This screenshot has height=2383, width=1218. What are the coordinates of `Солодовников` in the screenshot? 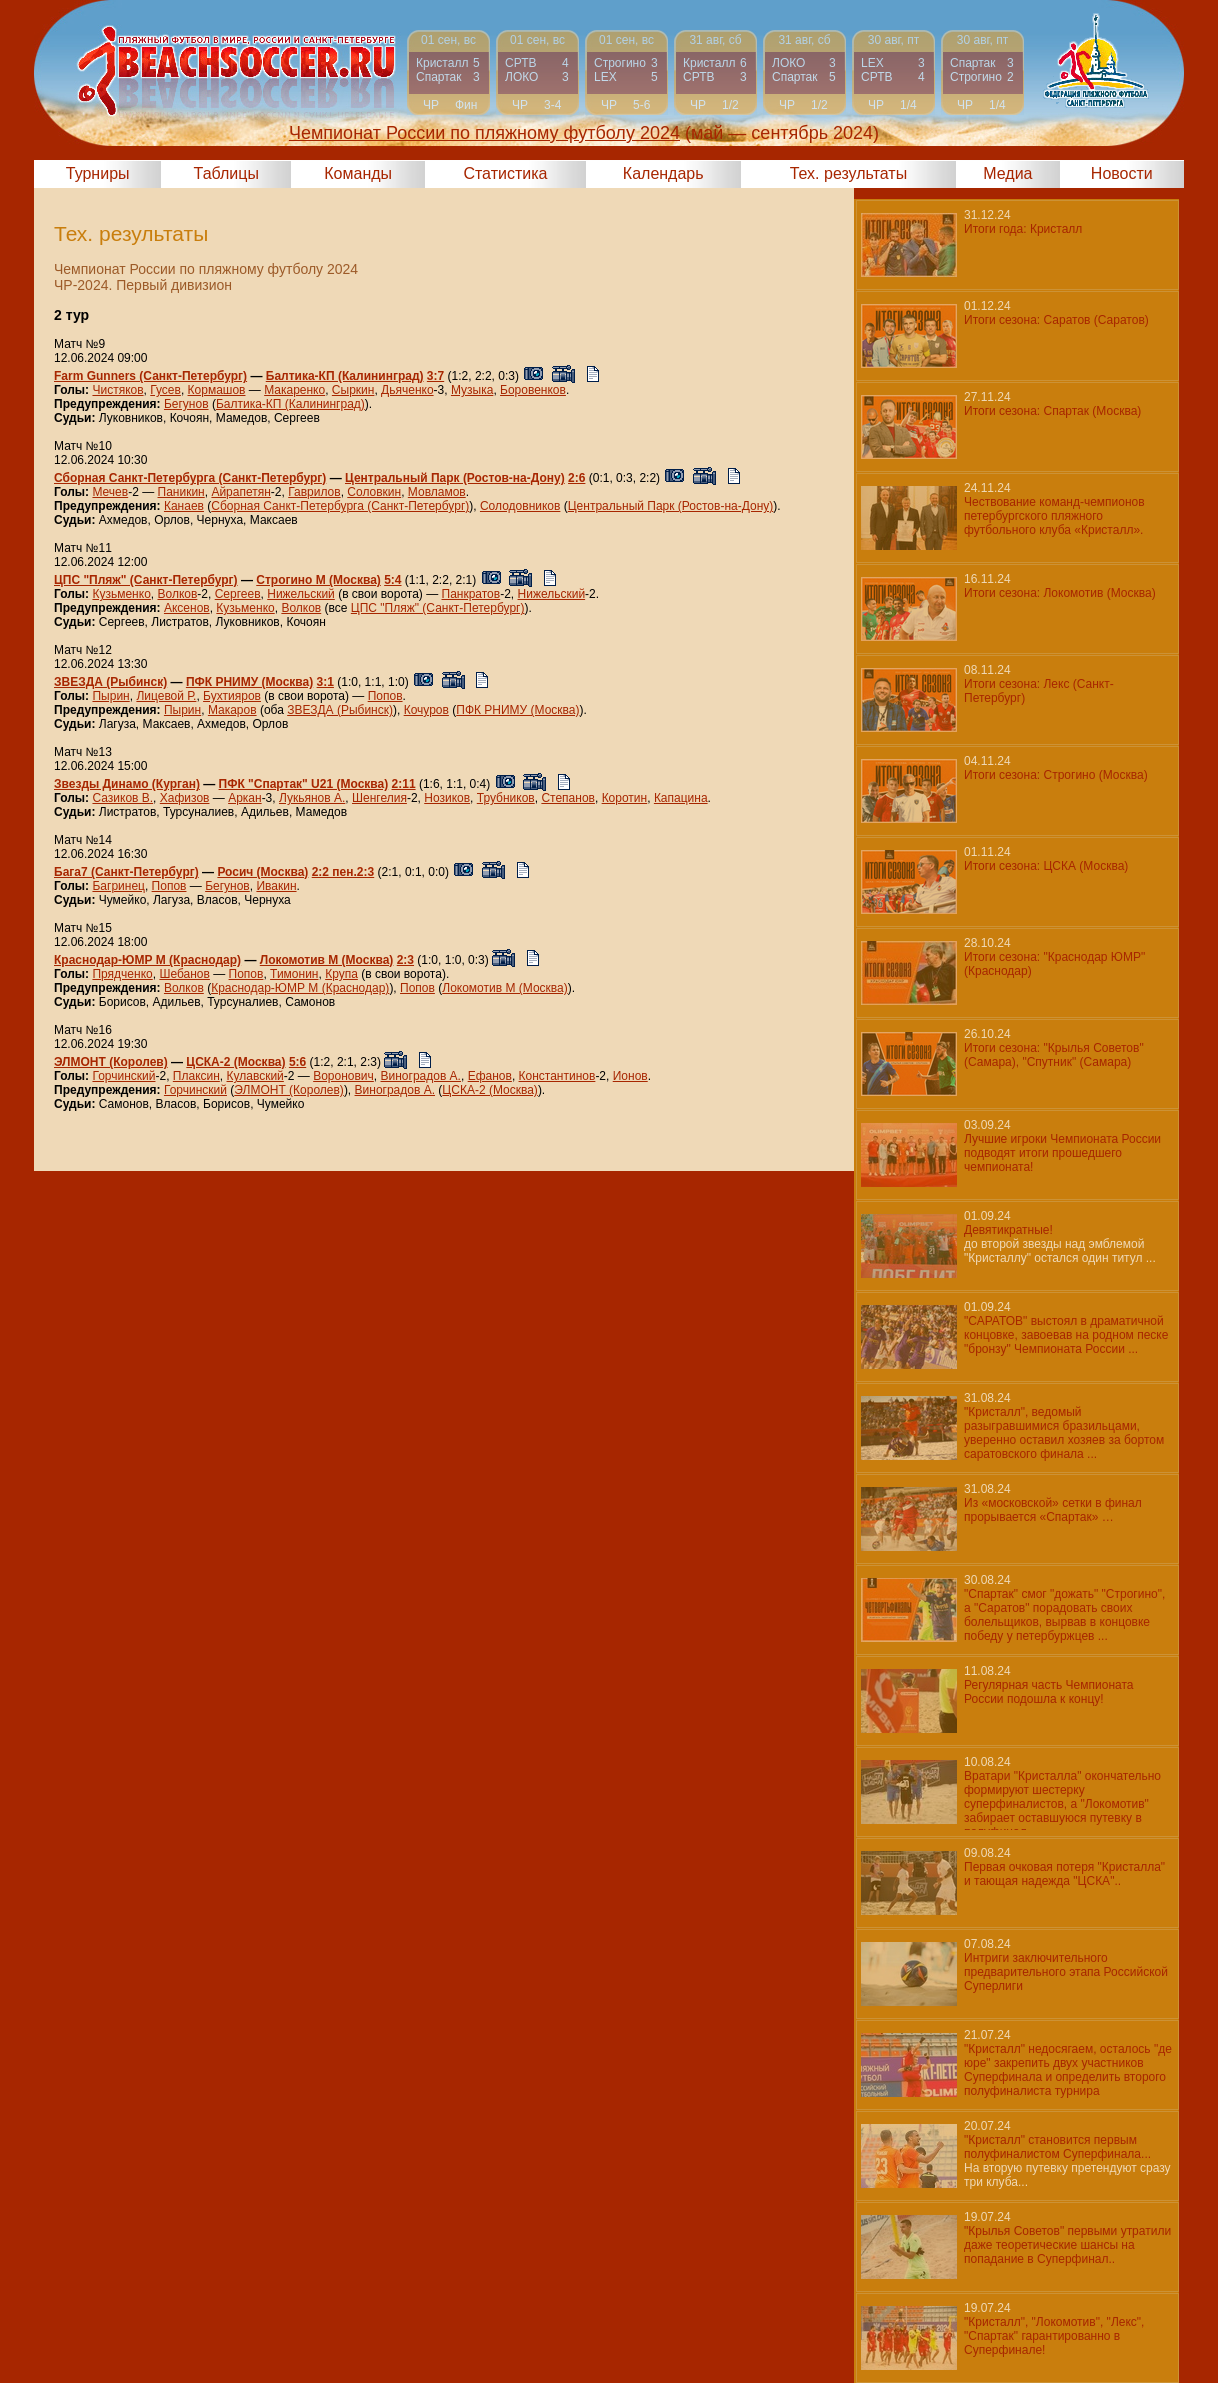 It's located at (520, 506).